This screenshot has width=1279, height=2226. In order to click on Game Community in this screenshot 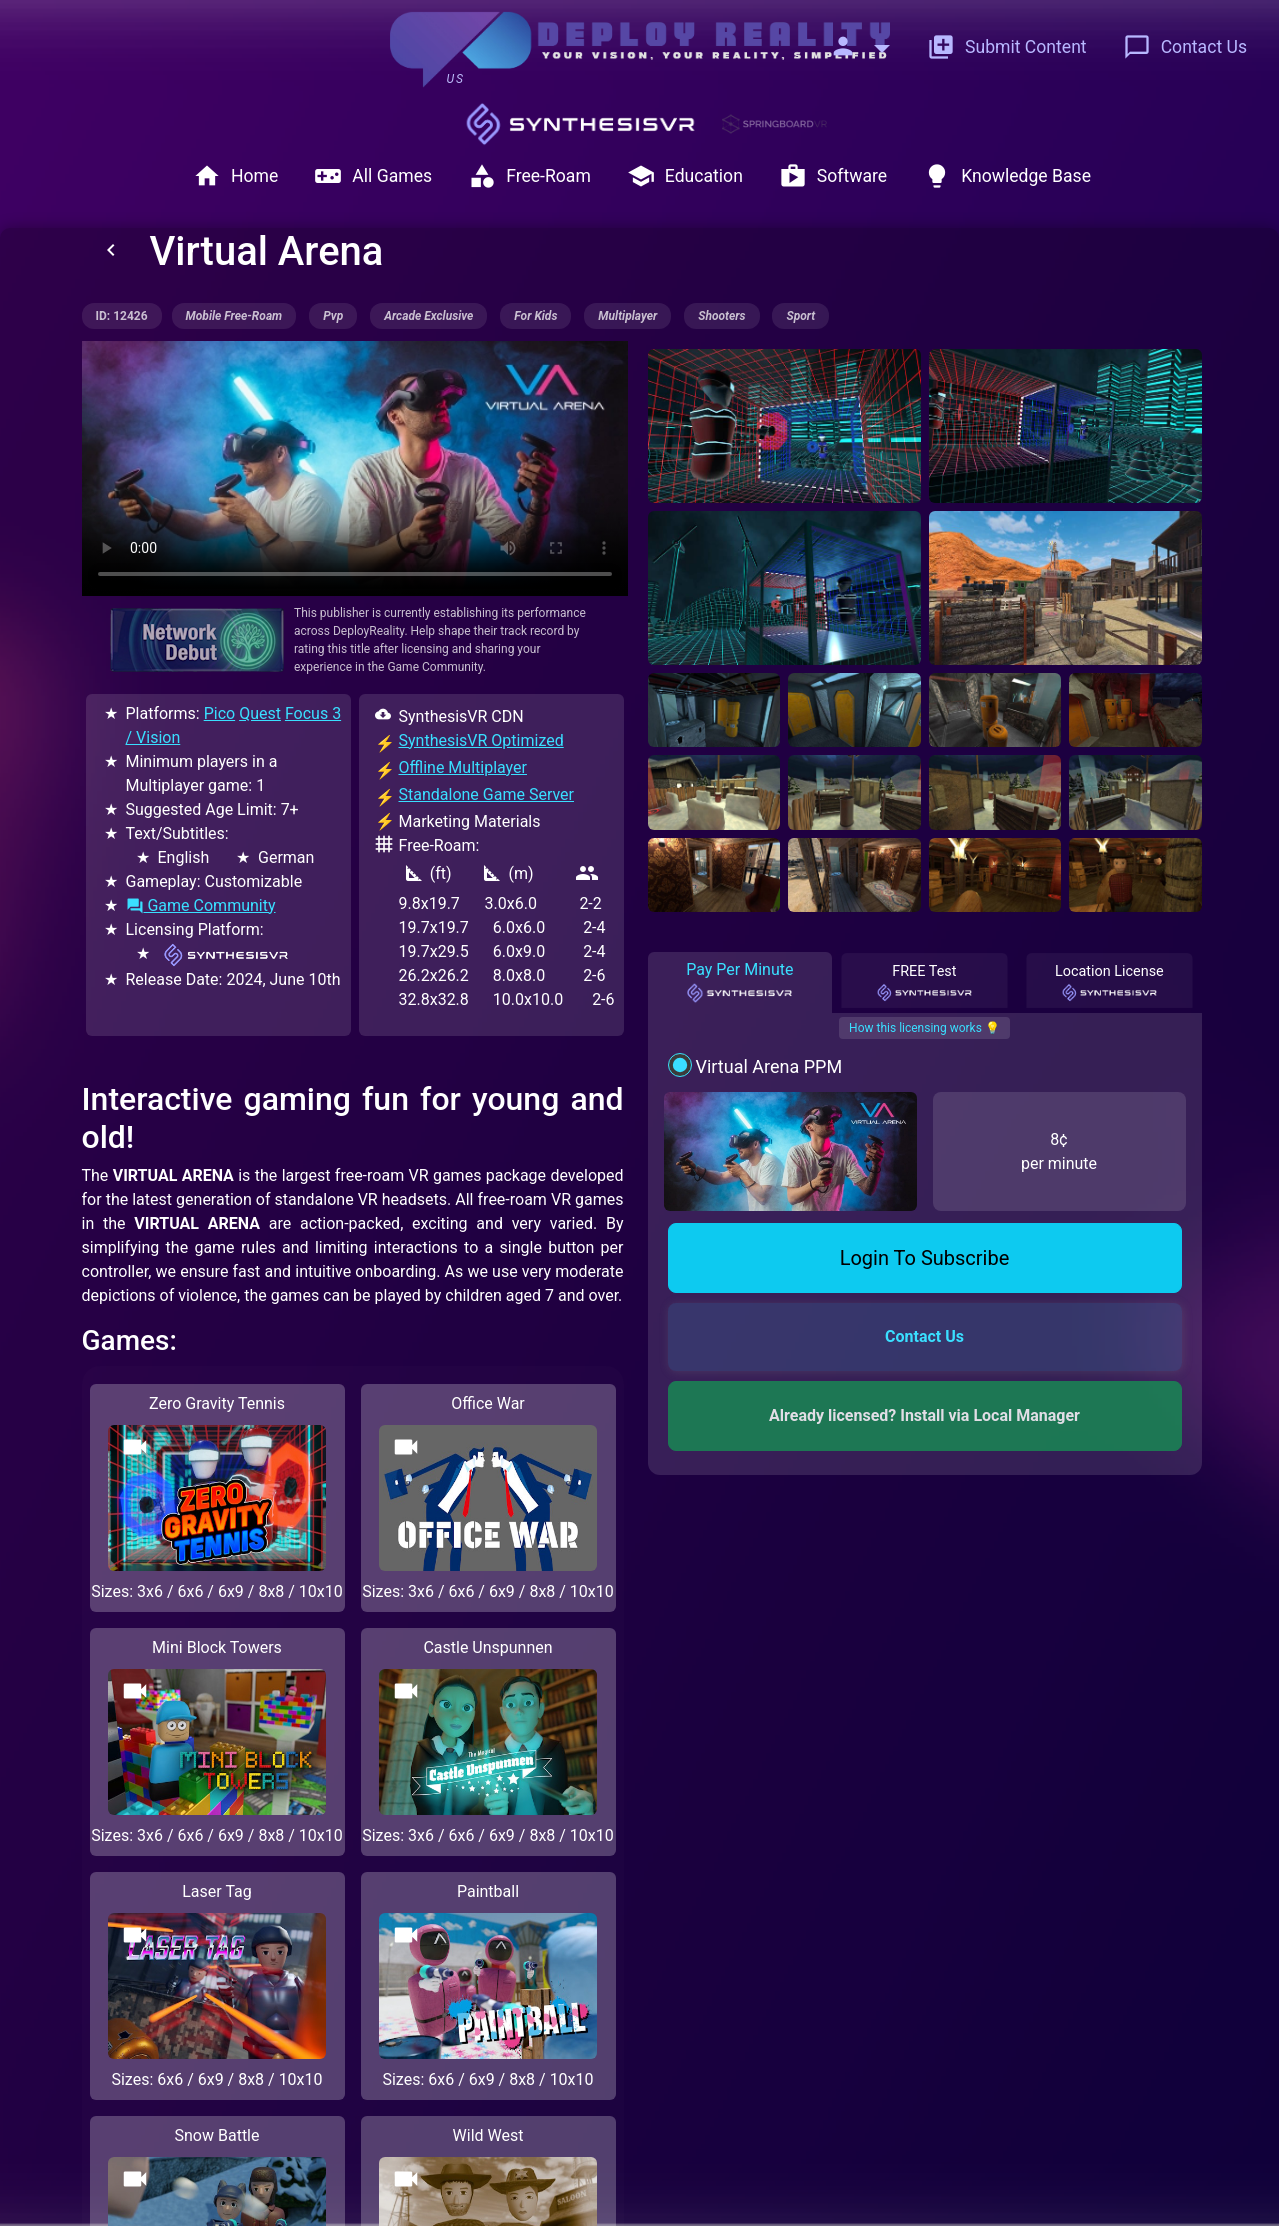, I will do `click(201, 905)`.